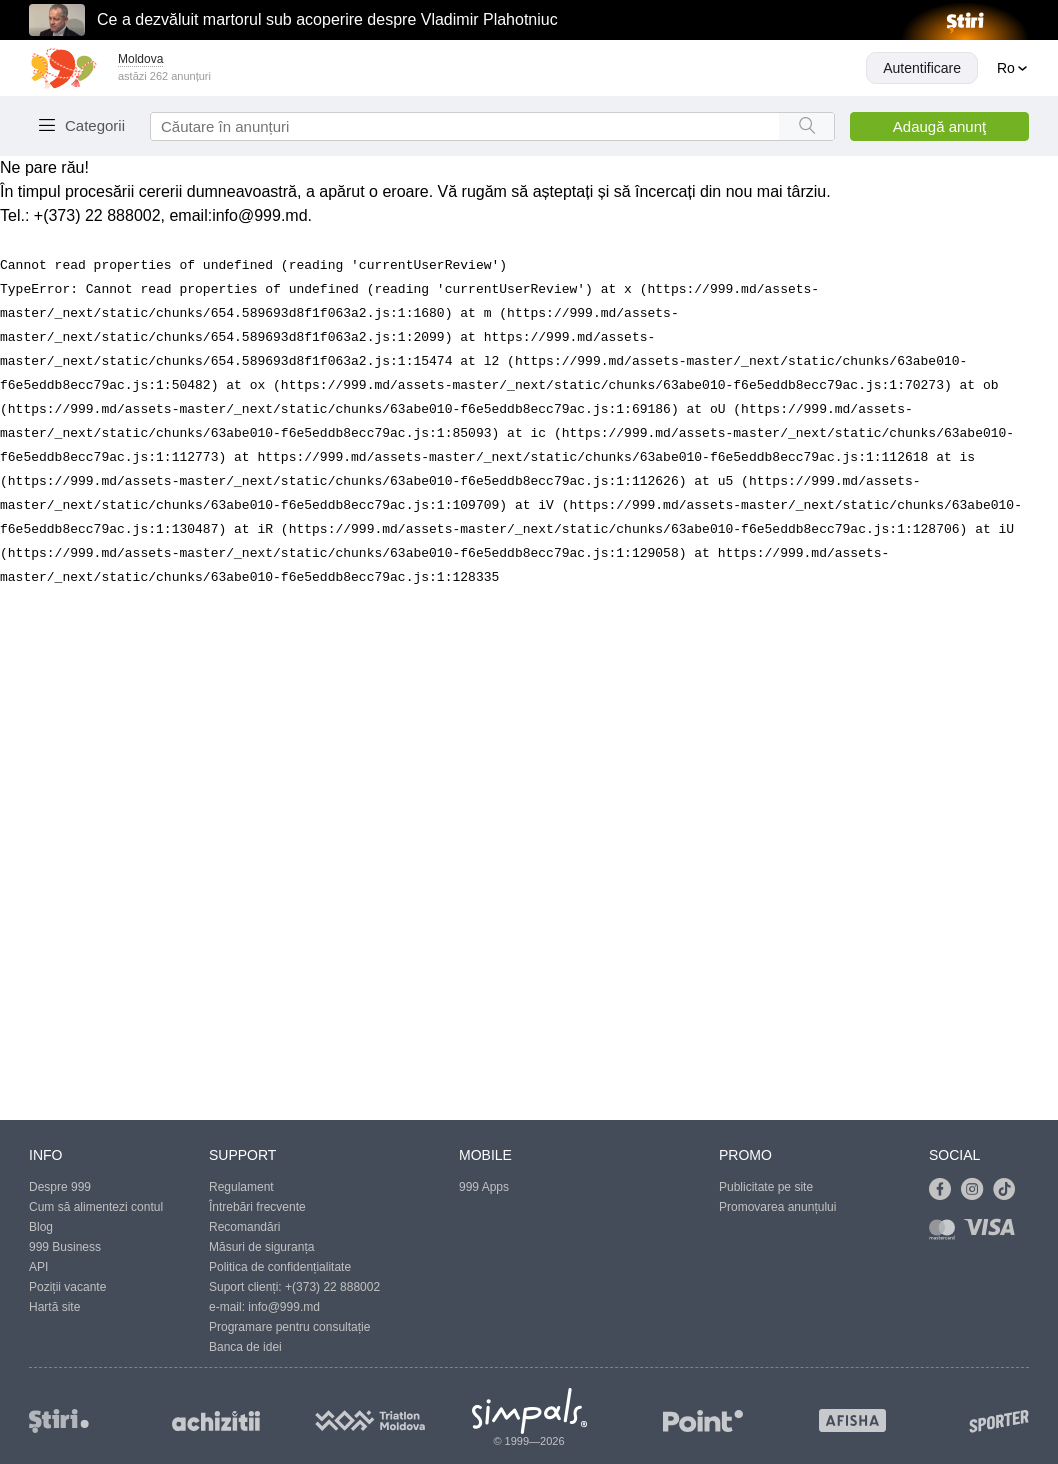  What do you see at coordinates (922, 68) in the screenshot?
I see `Autentificare` at bounding box center [922, 68].